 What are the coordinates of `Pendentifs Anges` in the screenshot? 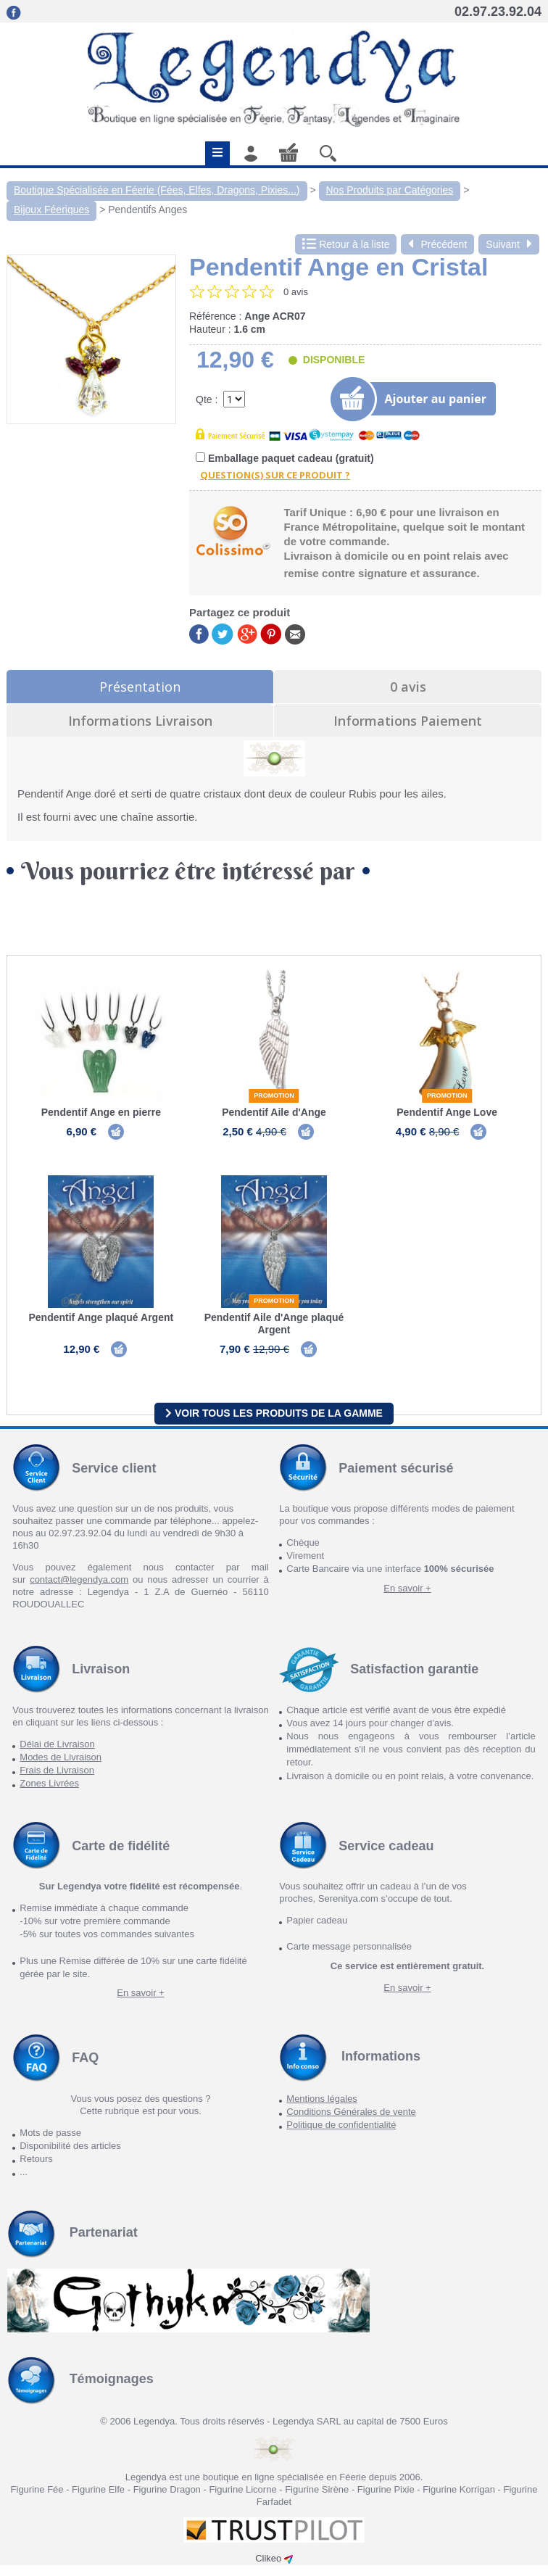 It's located at (147, 209).